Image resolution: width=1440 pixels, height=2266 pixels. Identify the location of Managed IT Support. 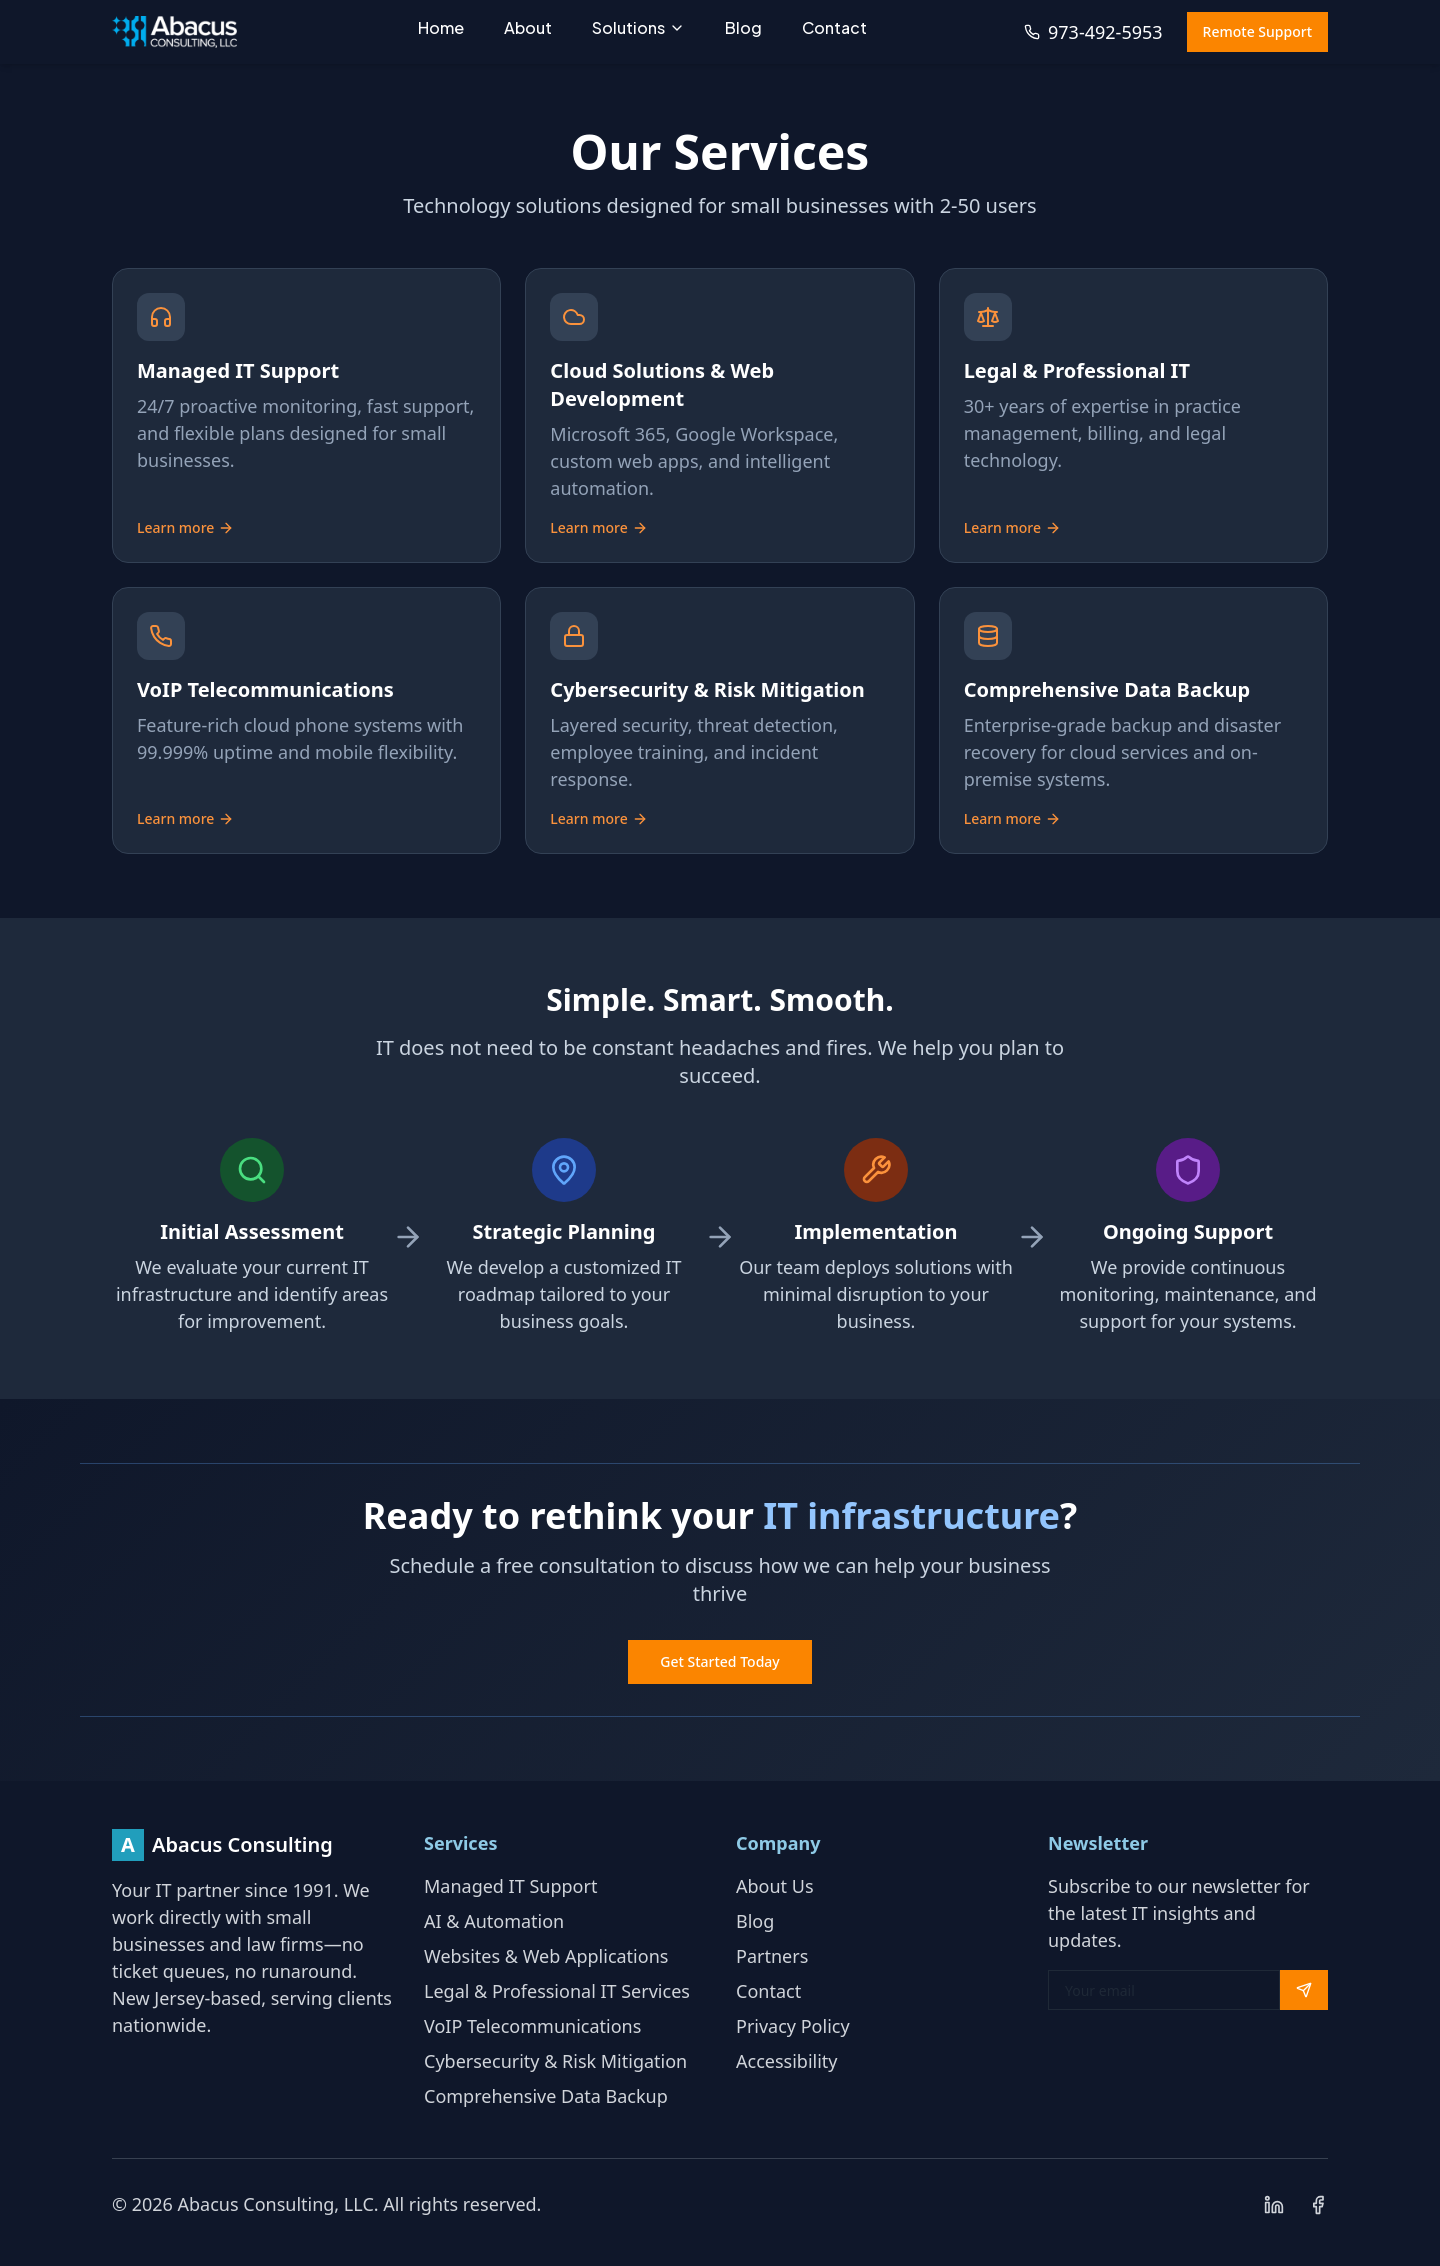
(510, 1886).